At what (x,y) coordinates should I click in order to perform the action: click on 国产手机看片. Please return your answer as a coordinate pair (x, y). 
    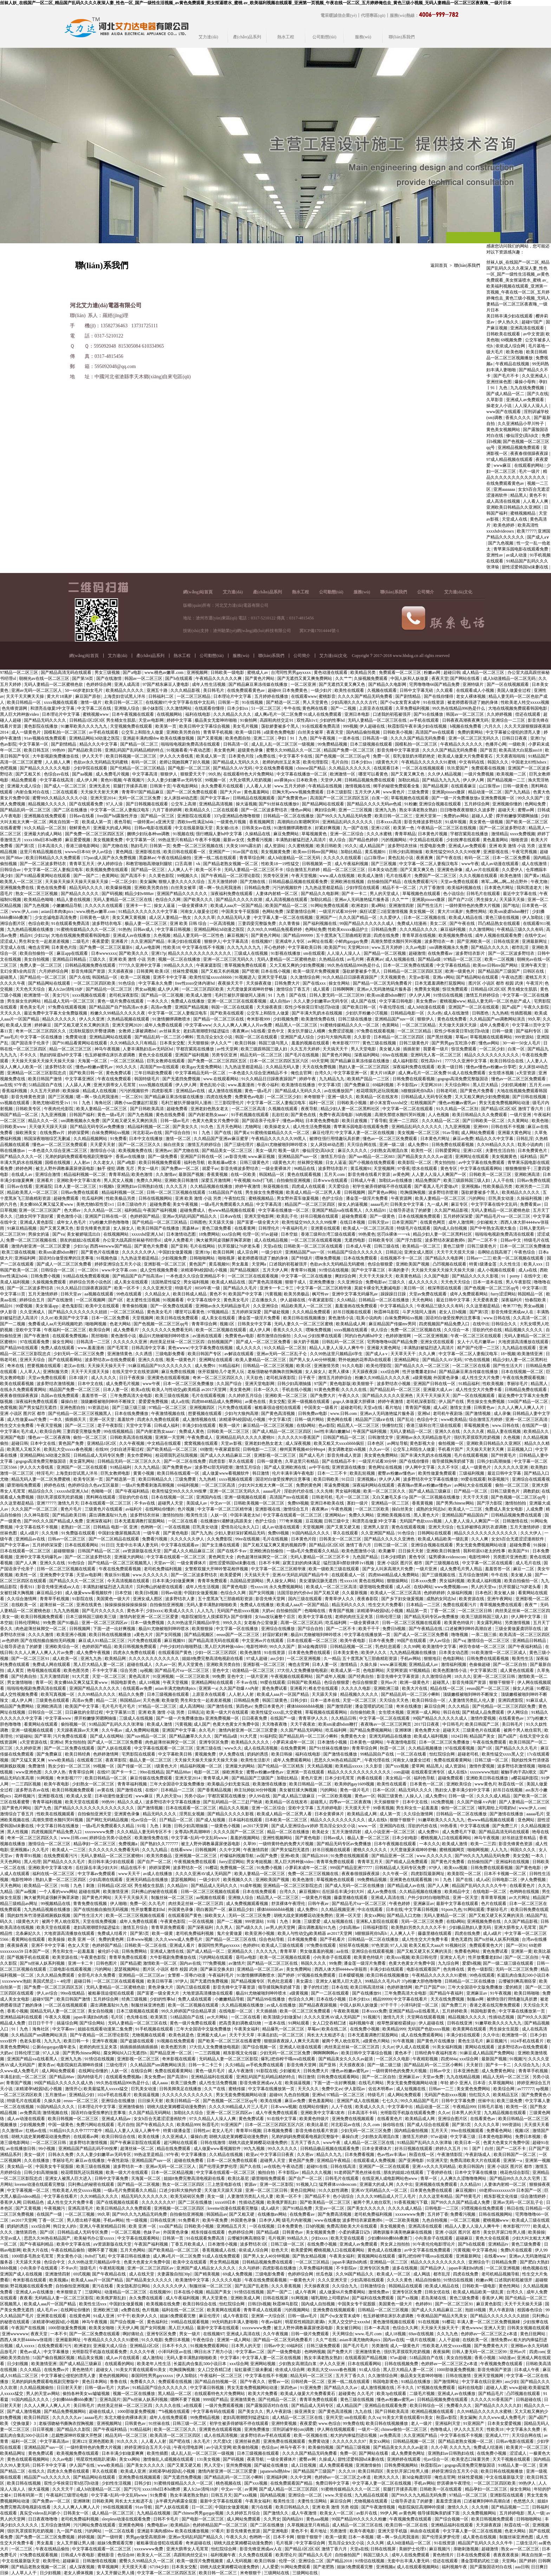
    Looking at the image, I should click on (333, 1939).